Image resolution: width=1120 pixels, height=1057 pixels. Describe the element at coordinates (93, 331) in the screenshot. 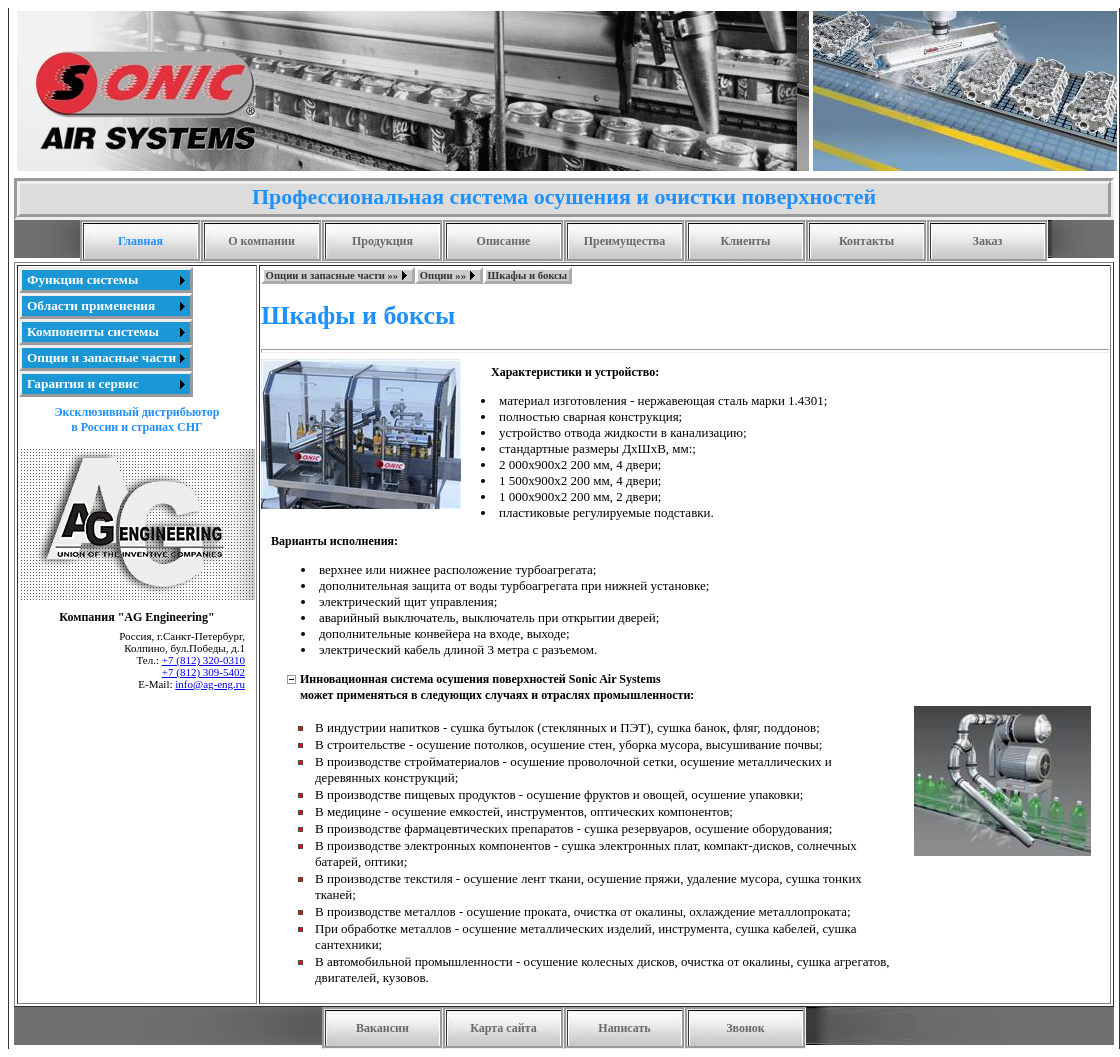

I see `Компоненты системы` at that location.